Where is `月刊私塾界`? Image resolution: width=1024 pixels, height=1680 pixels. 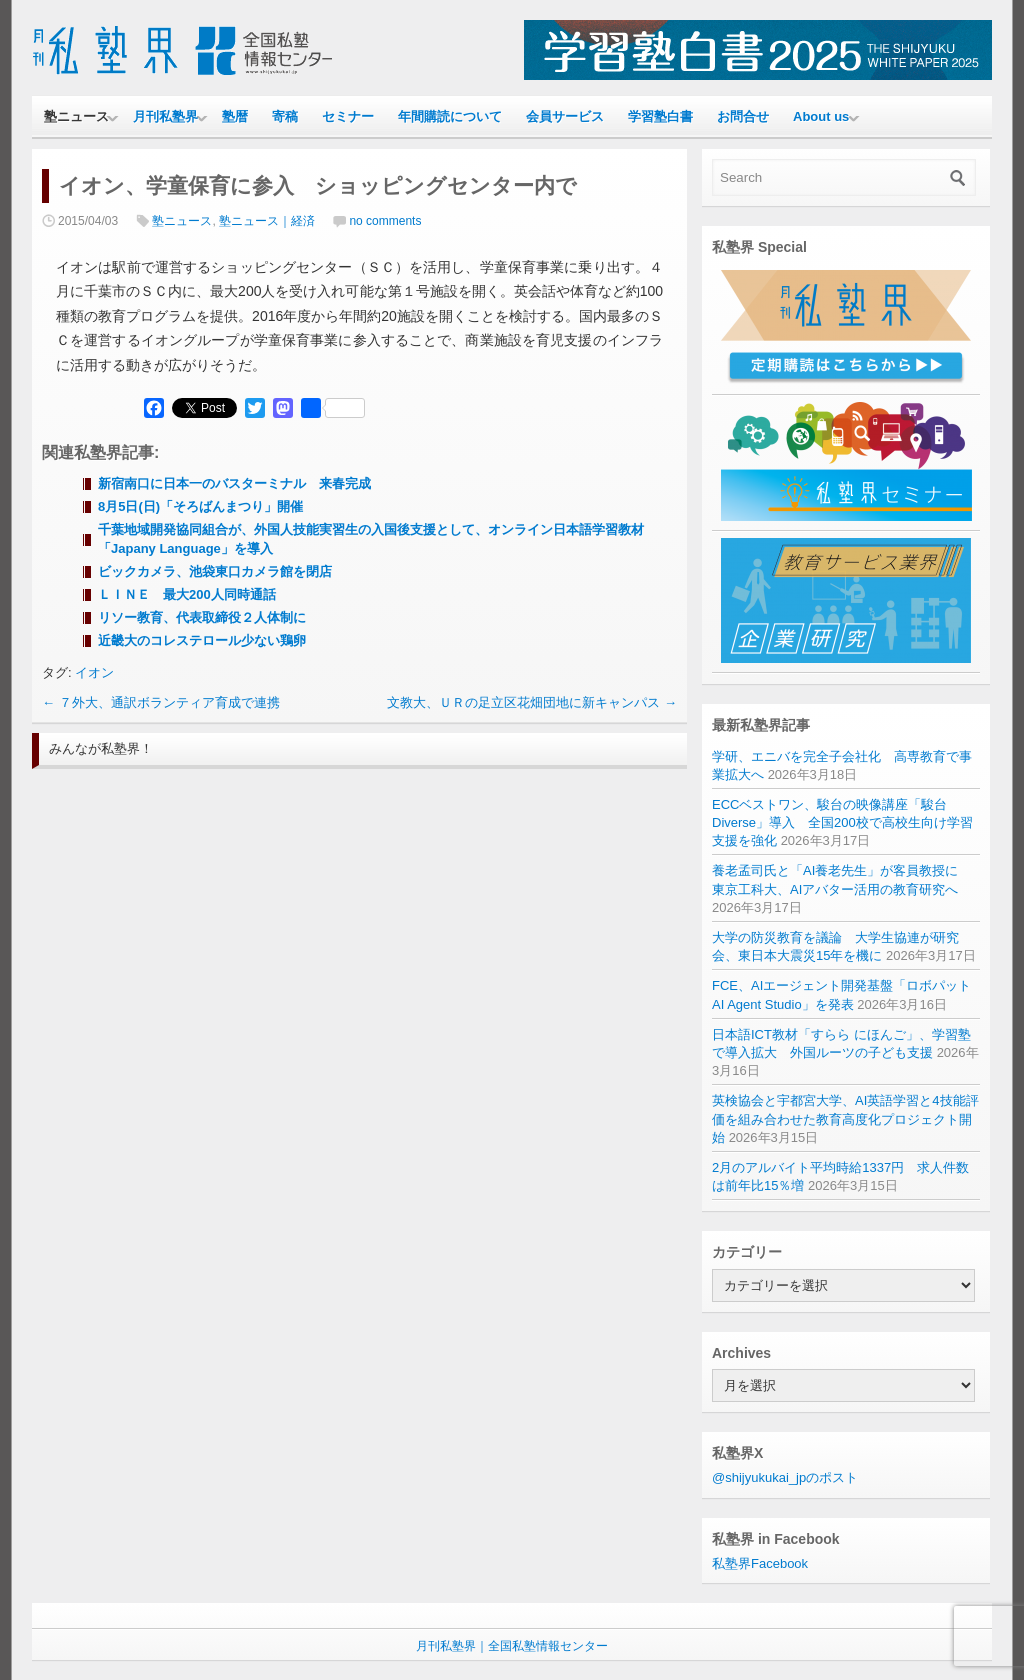 月刊私塾界 is located at coordinates (165, 116).